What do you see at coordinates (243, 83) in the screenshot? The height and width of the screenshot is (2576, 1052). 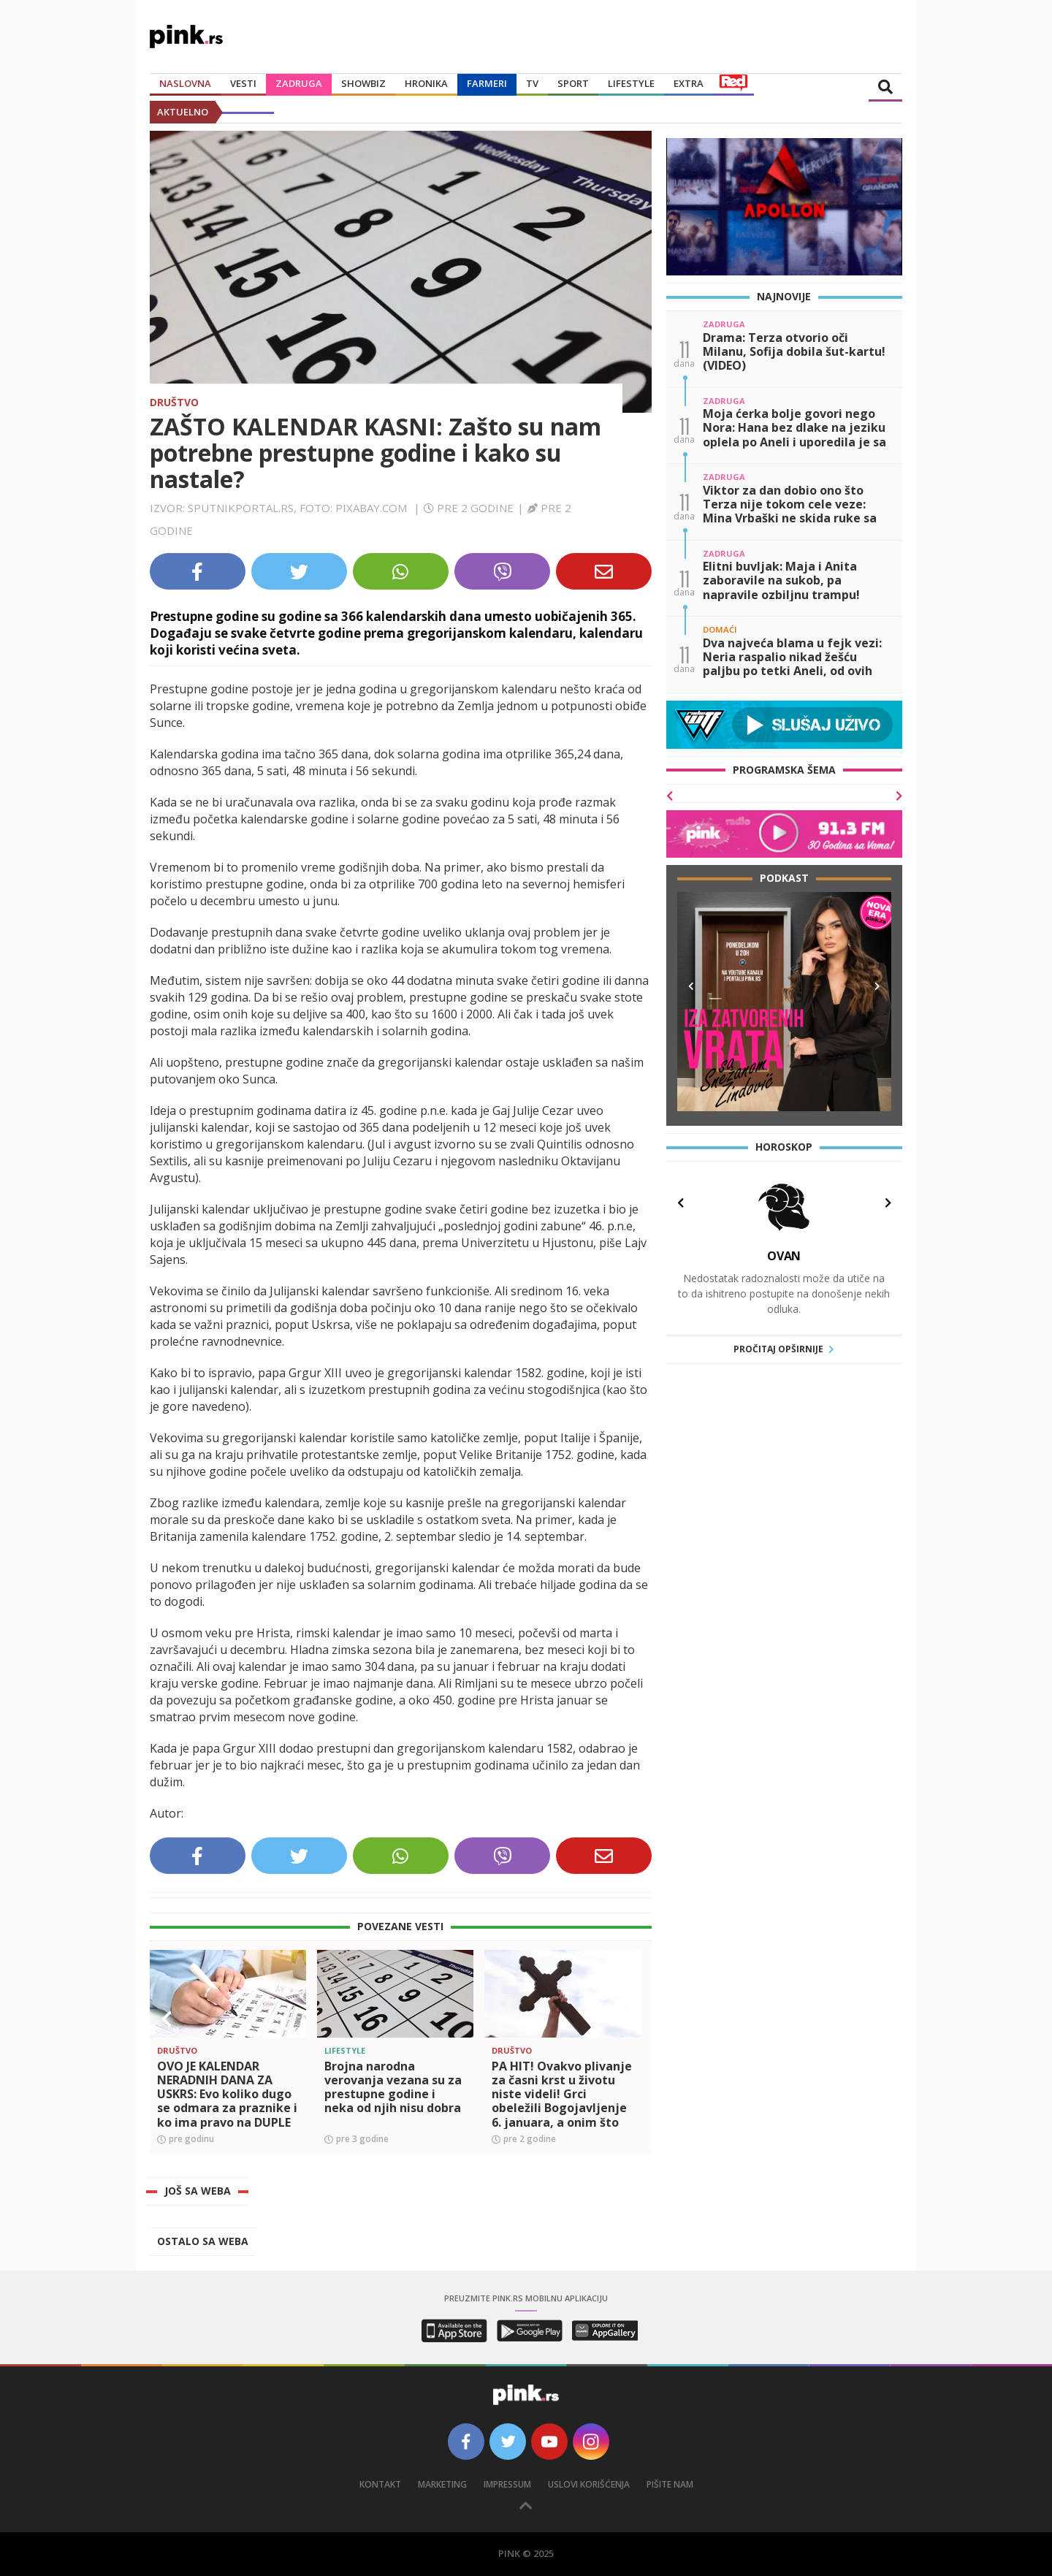 I see `Vesti [button]` at bounding box center [243, 83].